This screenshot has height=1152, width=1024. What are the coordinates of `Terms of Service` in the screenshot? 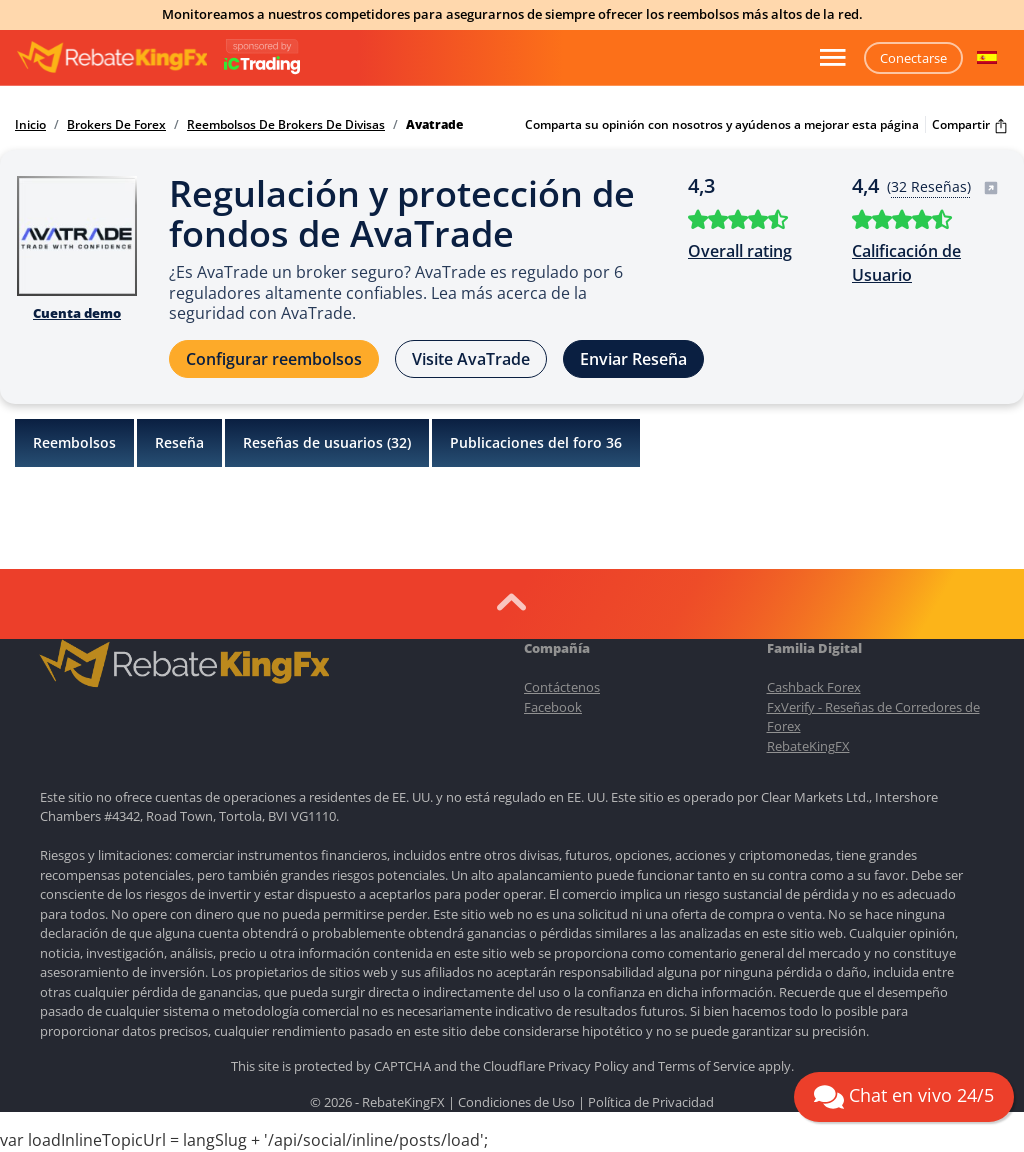 It's located at (706, 1066).